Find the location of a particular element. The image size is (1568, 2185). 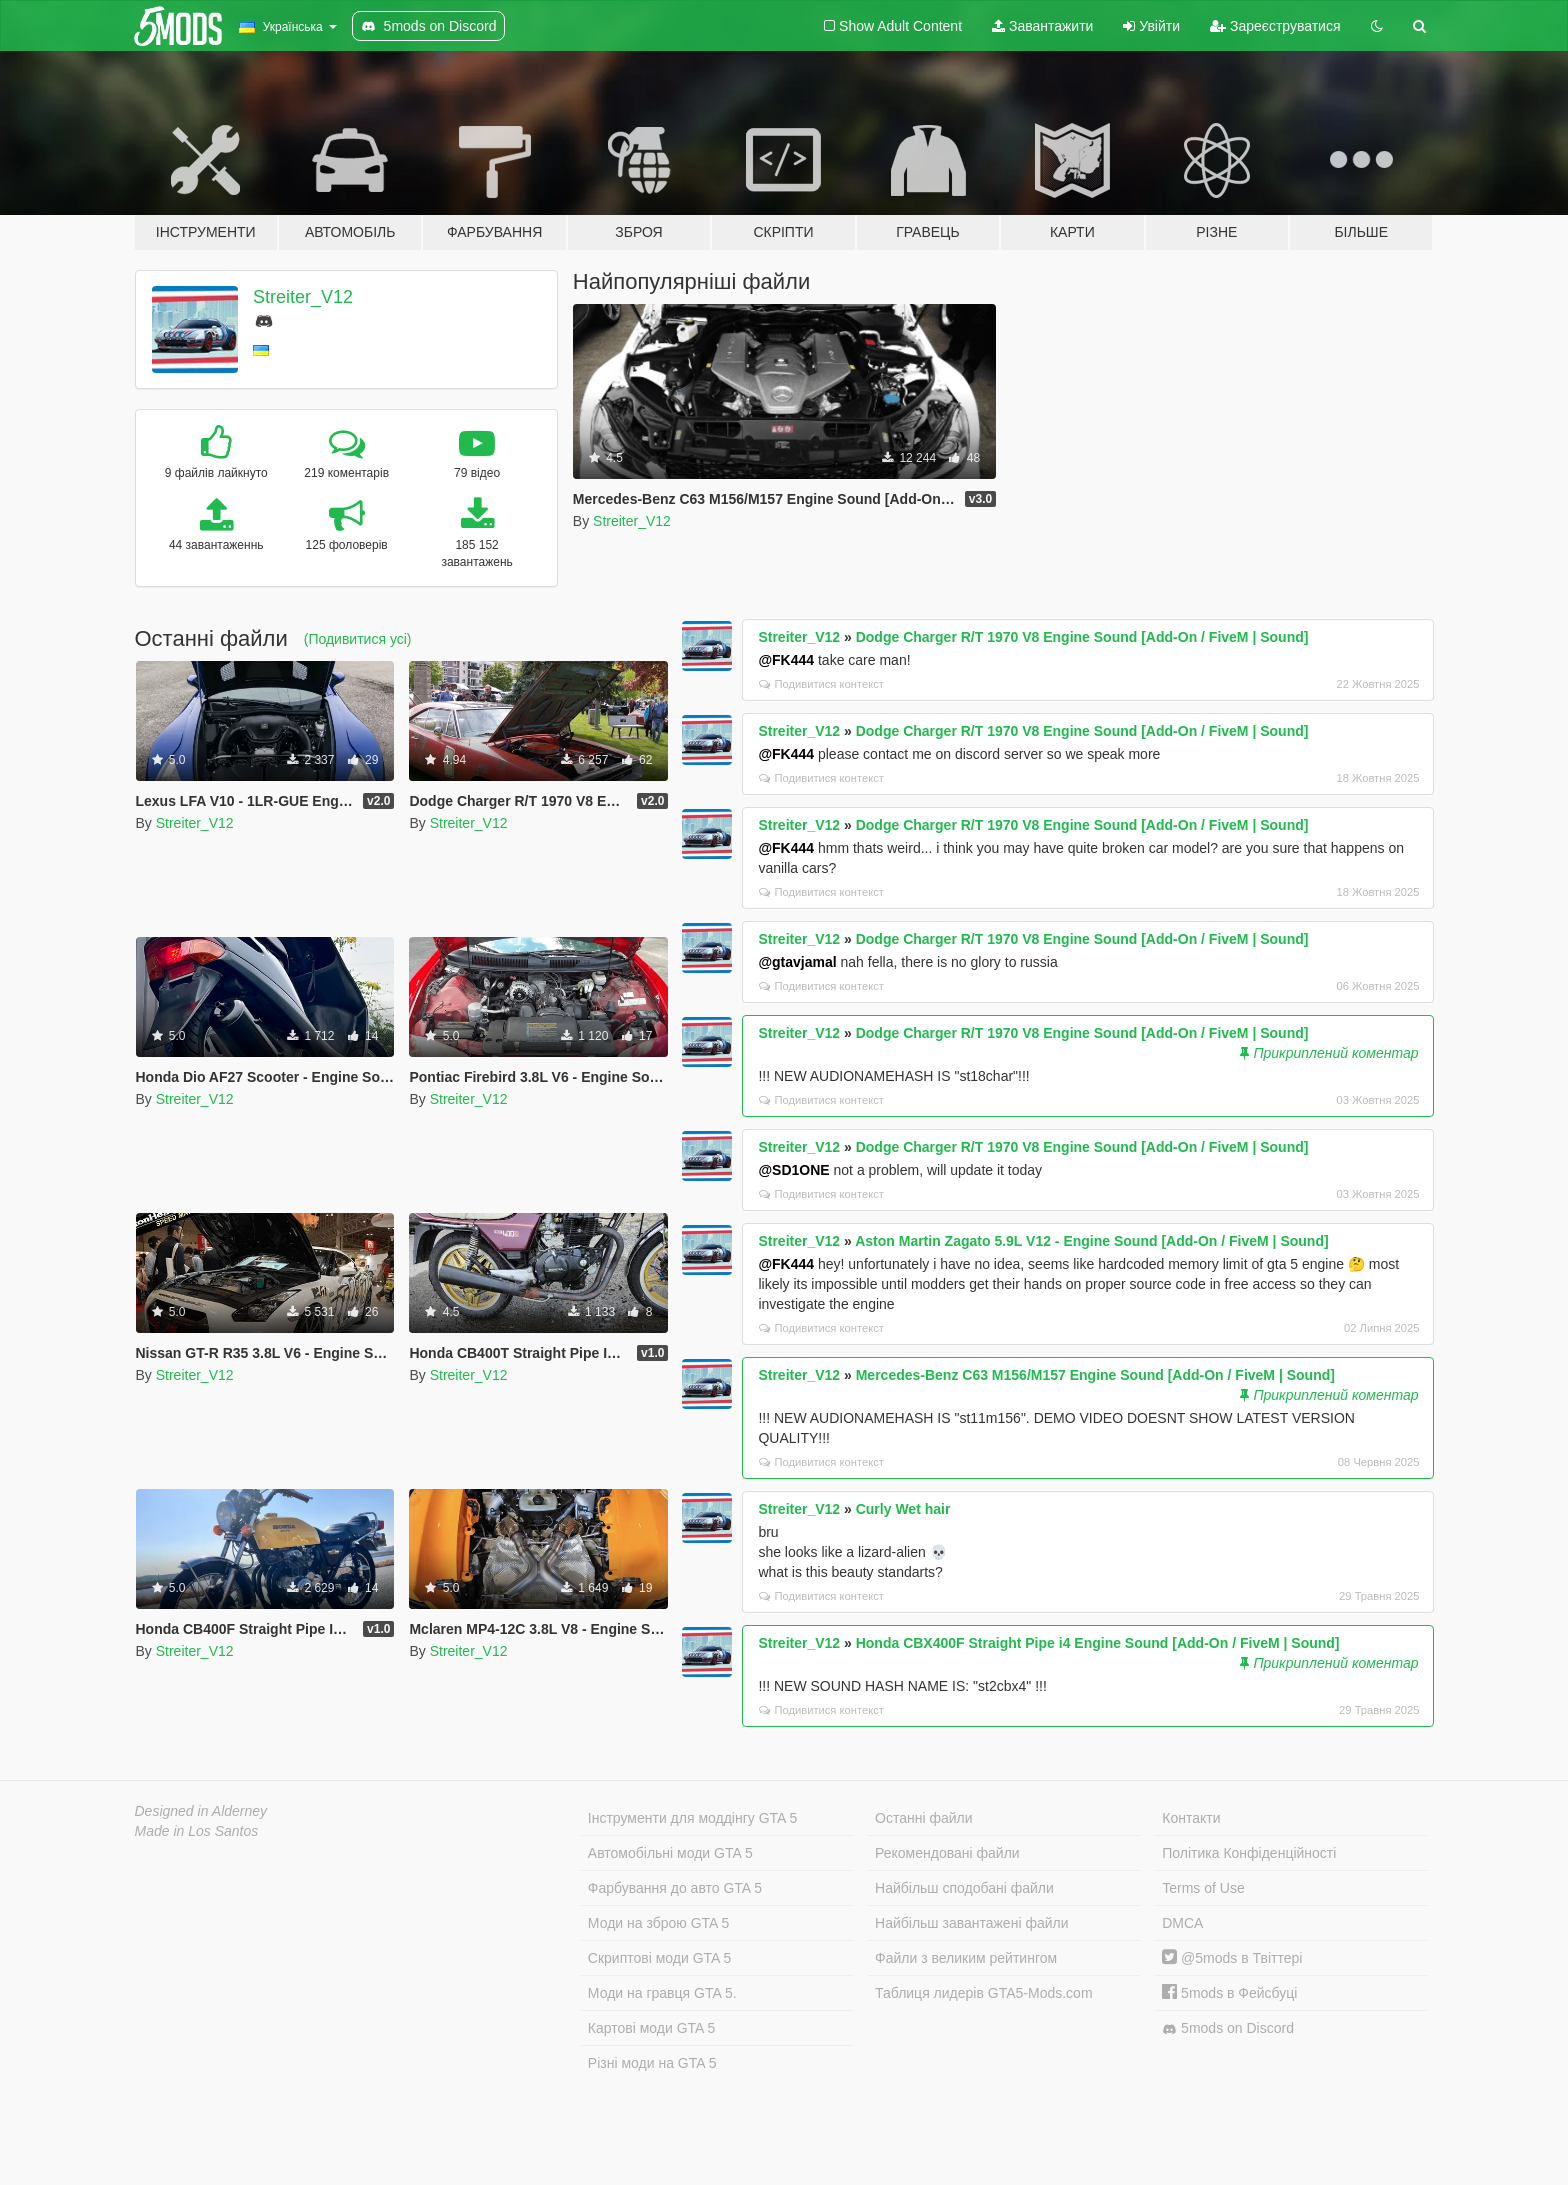

Made in Los Santos is located at coordinates (197, 1831).